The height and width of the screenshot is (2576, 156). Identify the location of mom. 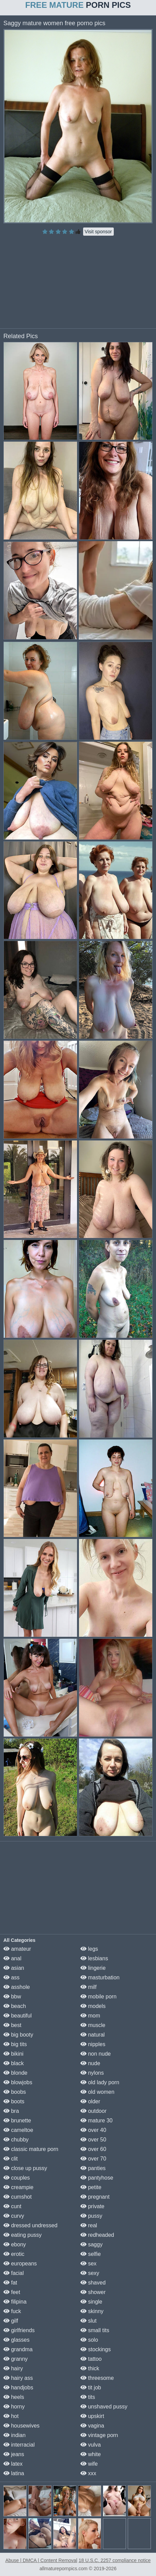
(90, 2016).